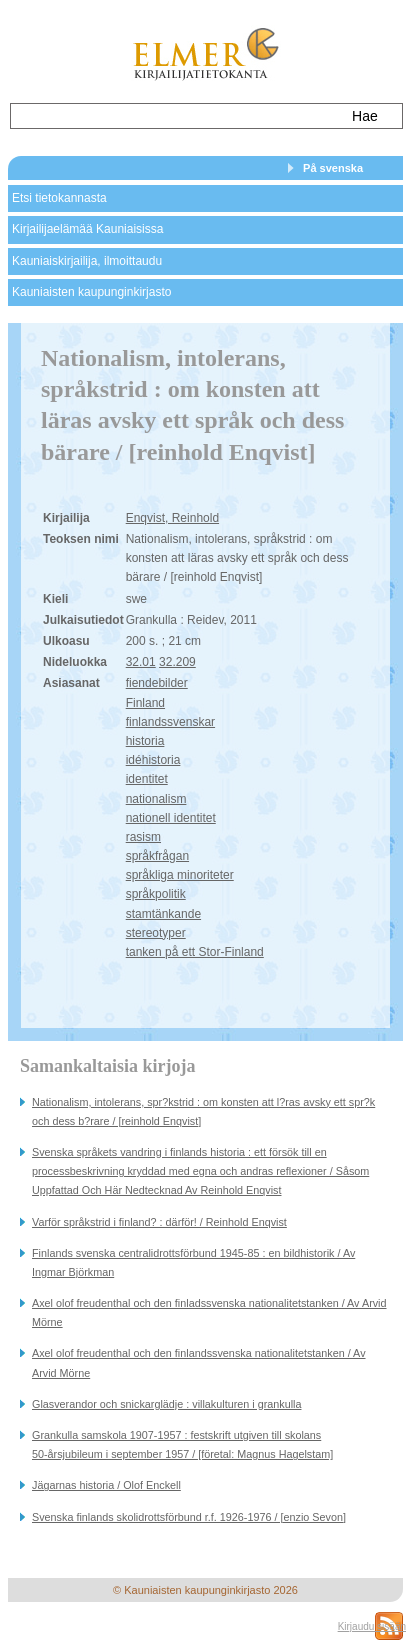 This screenshot has height=1646, width=411. Describe the element at coordinates (171, 818) in the screenshot. I see `nationell identitet` at that location.